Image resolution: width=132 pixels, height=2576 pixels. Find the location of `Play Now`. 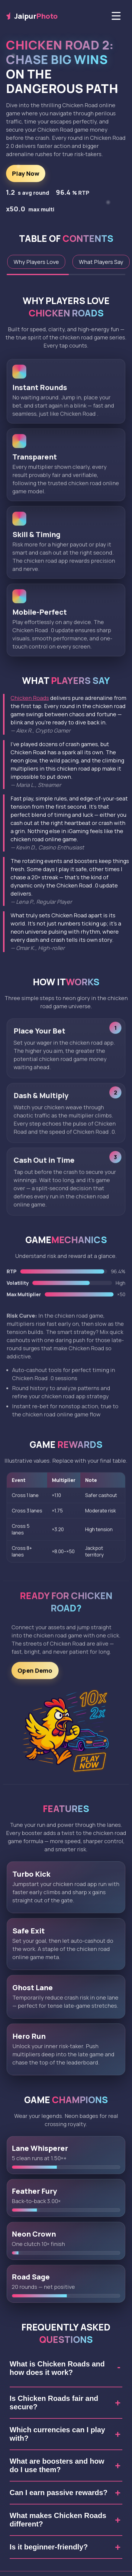

Play Now is located at coordinates (25, 173).